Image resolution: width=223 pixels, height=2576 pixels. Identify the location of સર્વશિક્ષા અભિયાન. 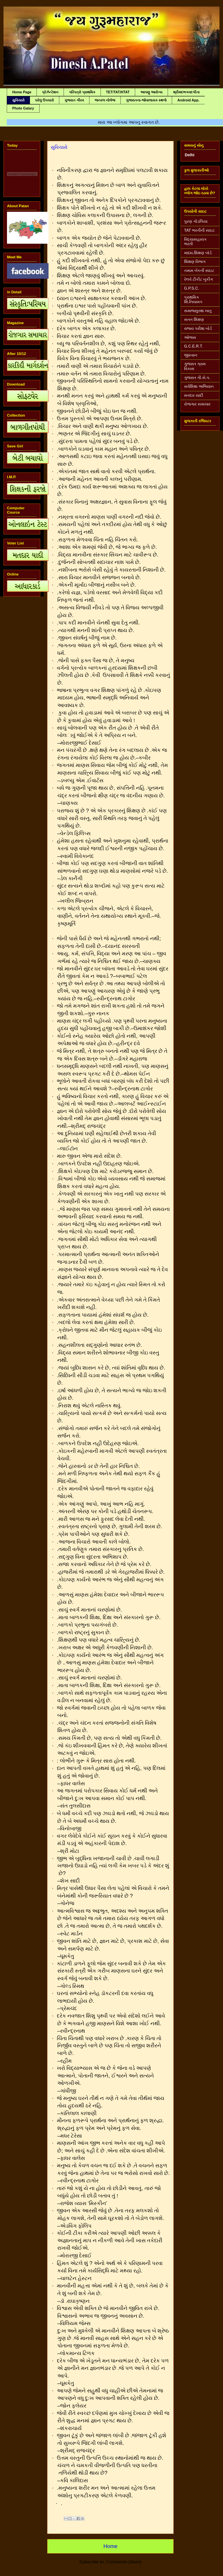
(199, 386).